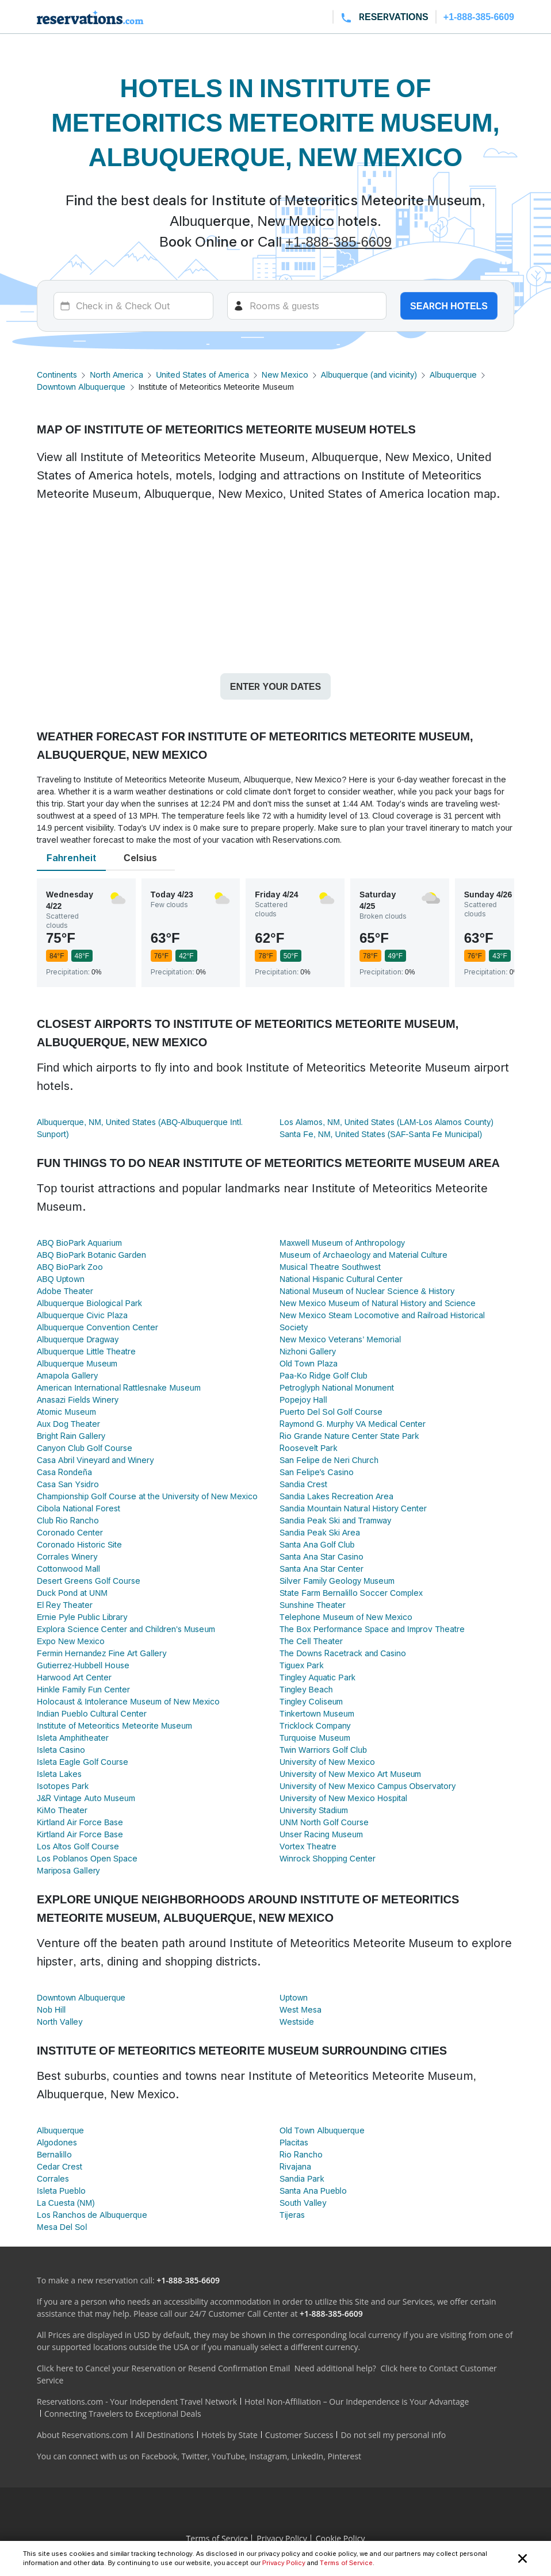 The width and height of the screenshot is (551, 2576). I want to click on ABQ BioPark Botanic Garden, so click(91, 1255).